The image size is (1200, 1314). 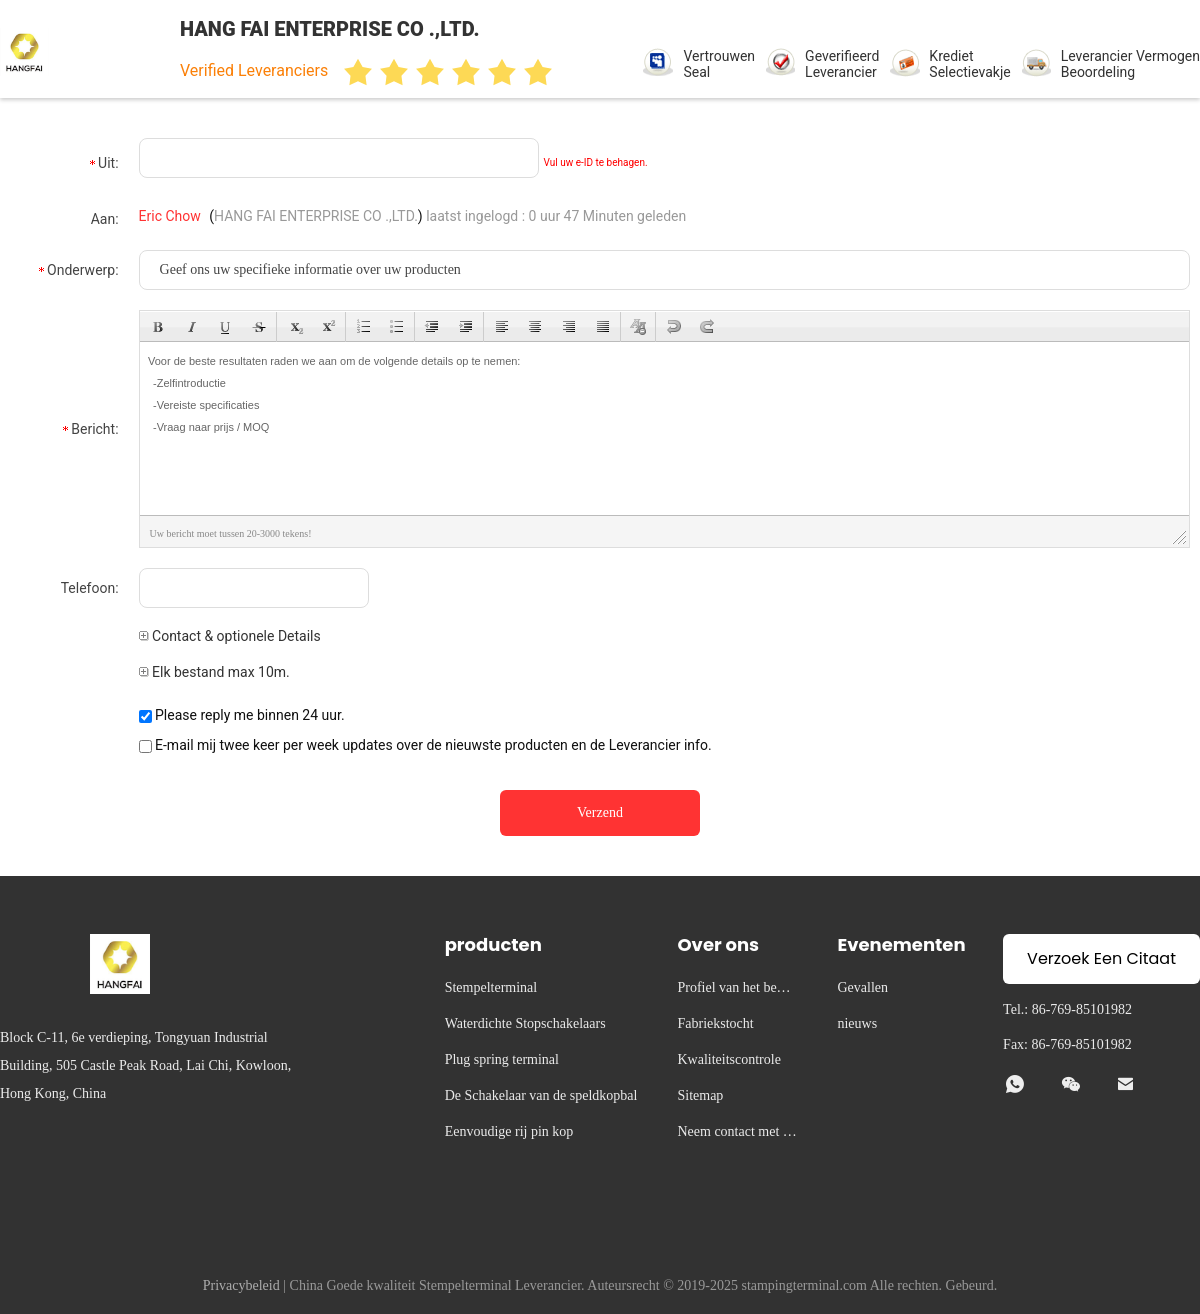 What do you see at coordinates (728, 1059) in the screenshot?
I see `Kwaliteitscontrole` at bounding box center [728, 1059].